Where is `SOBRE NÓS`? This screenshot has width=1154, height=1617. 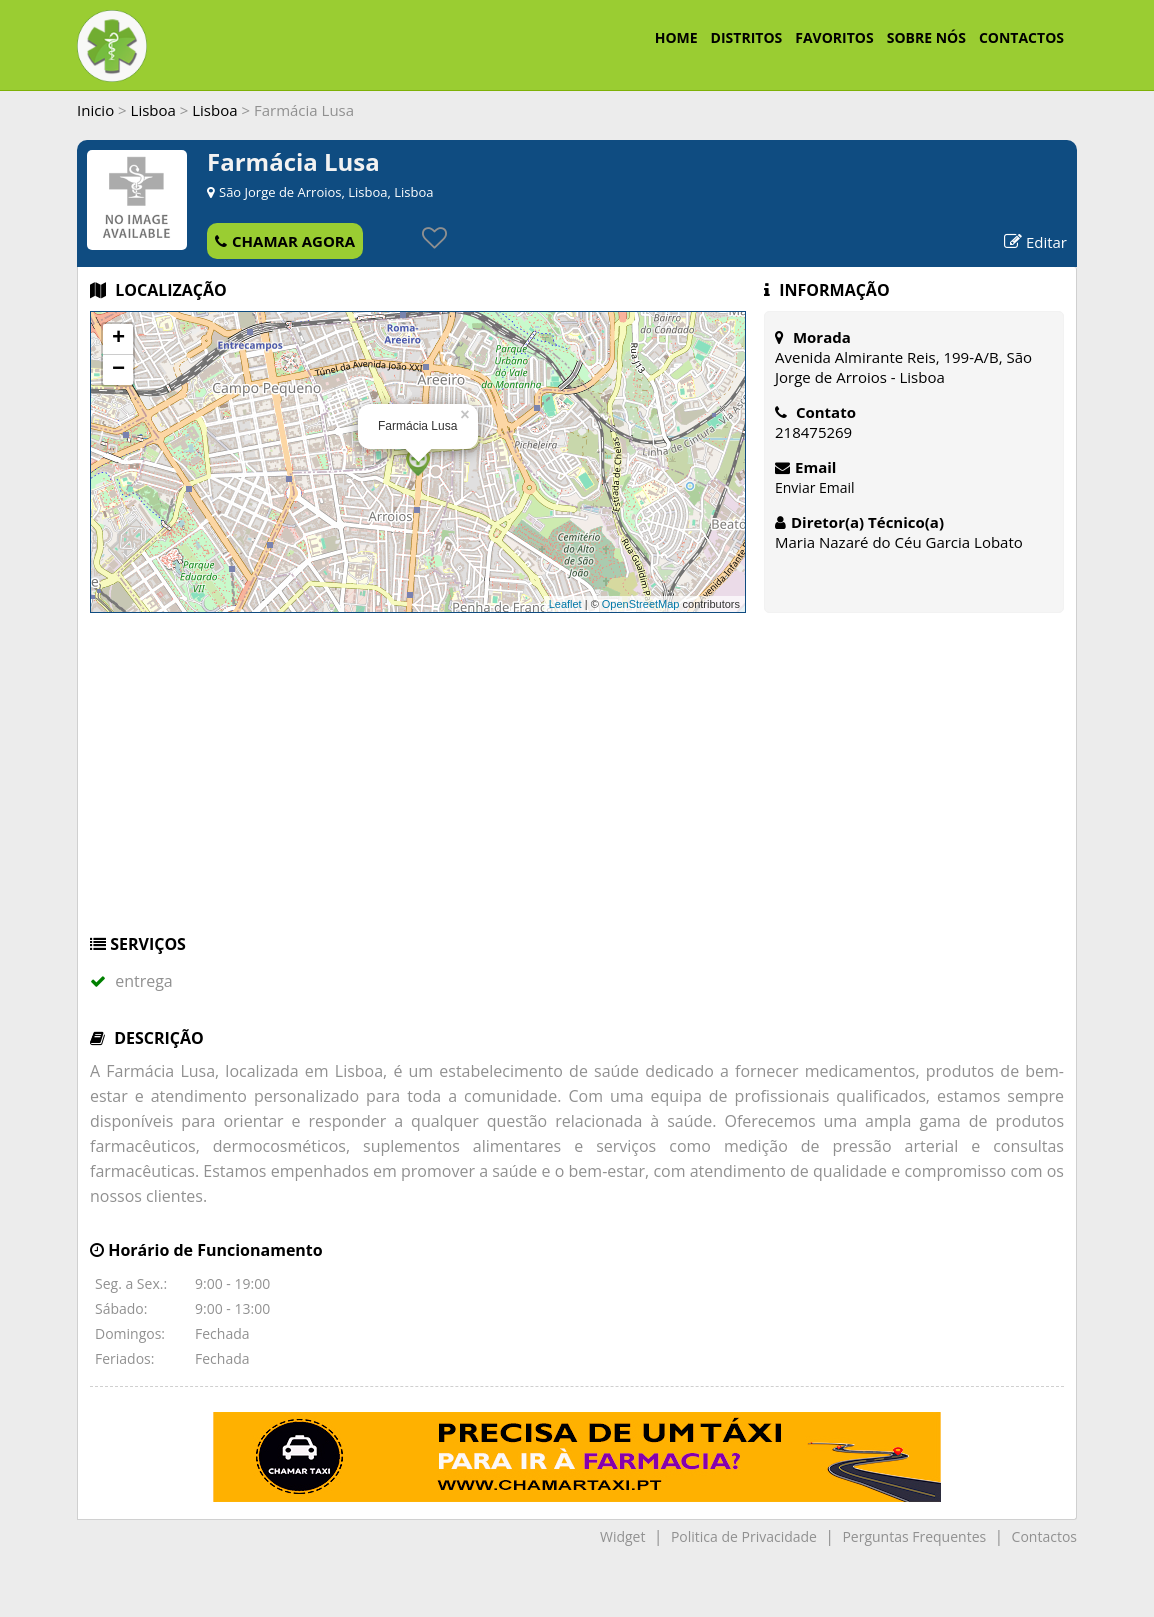
SOBRE NÓS is located at coordinates (926, 37).